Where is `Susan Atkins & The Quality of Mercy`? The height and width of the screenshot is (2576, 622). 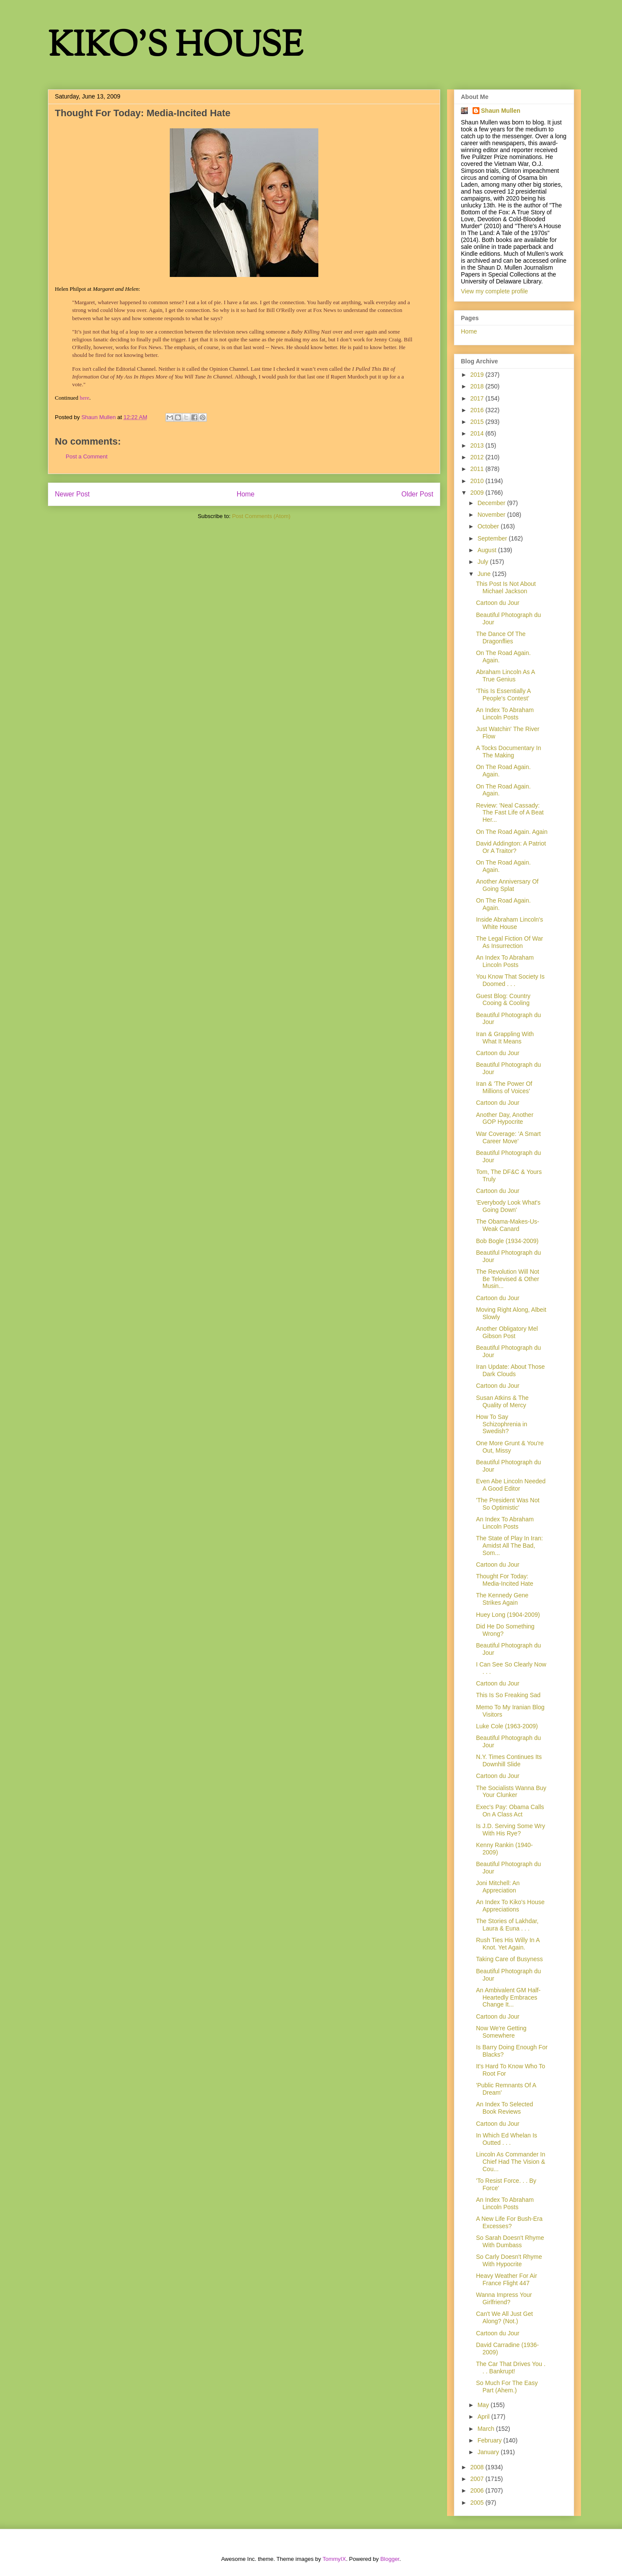 Susan Atkins & The Quality of Mercy is located at coordinates (502, 1401).